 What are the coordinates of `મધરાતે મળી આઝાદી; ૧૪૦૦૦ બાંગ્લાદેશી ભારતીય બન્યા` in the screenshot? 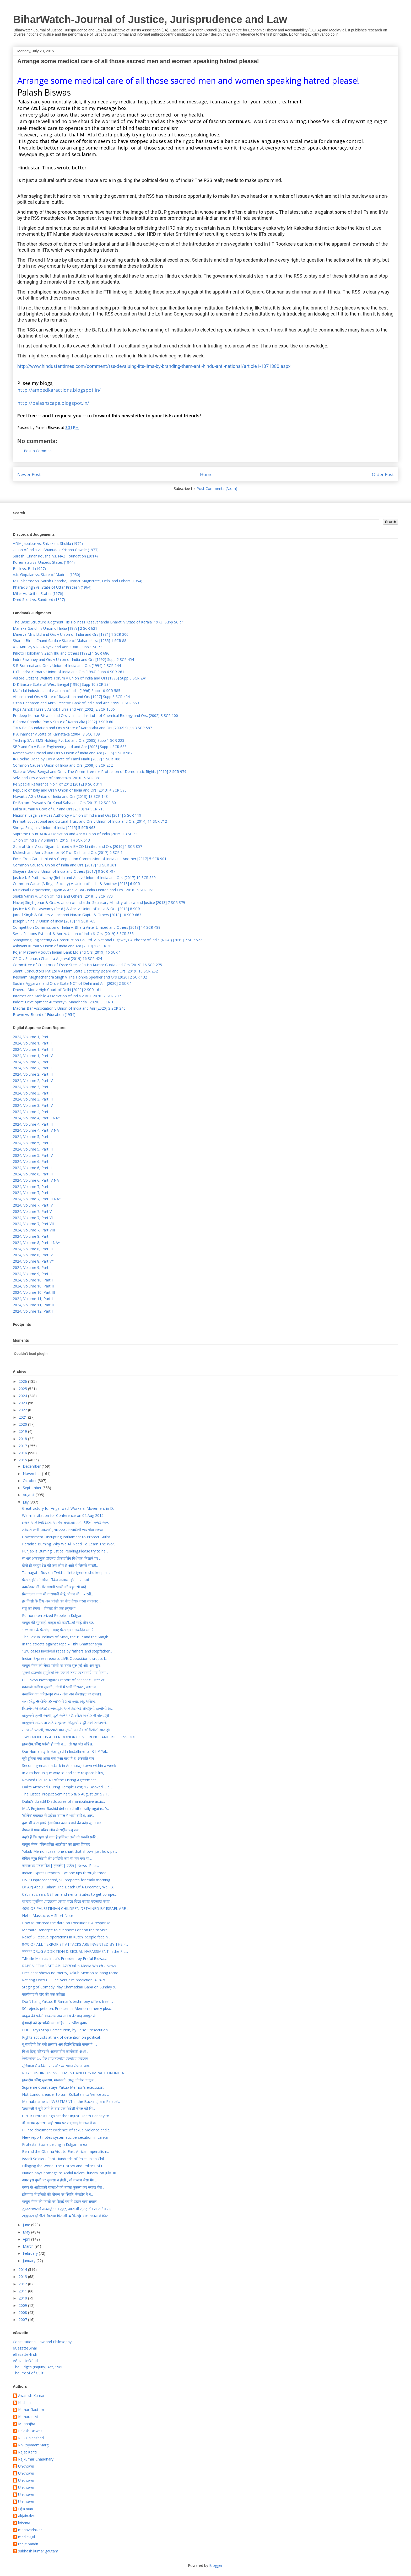 It's located at (63, 1529).